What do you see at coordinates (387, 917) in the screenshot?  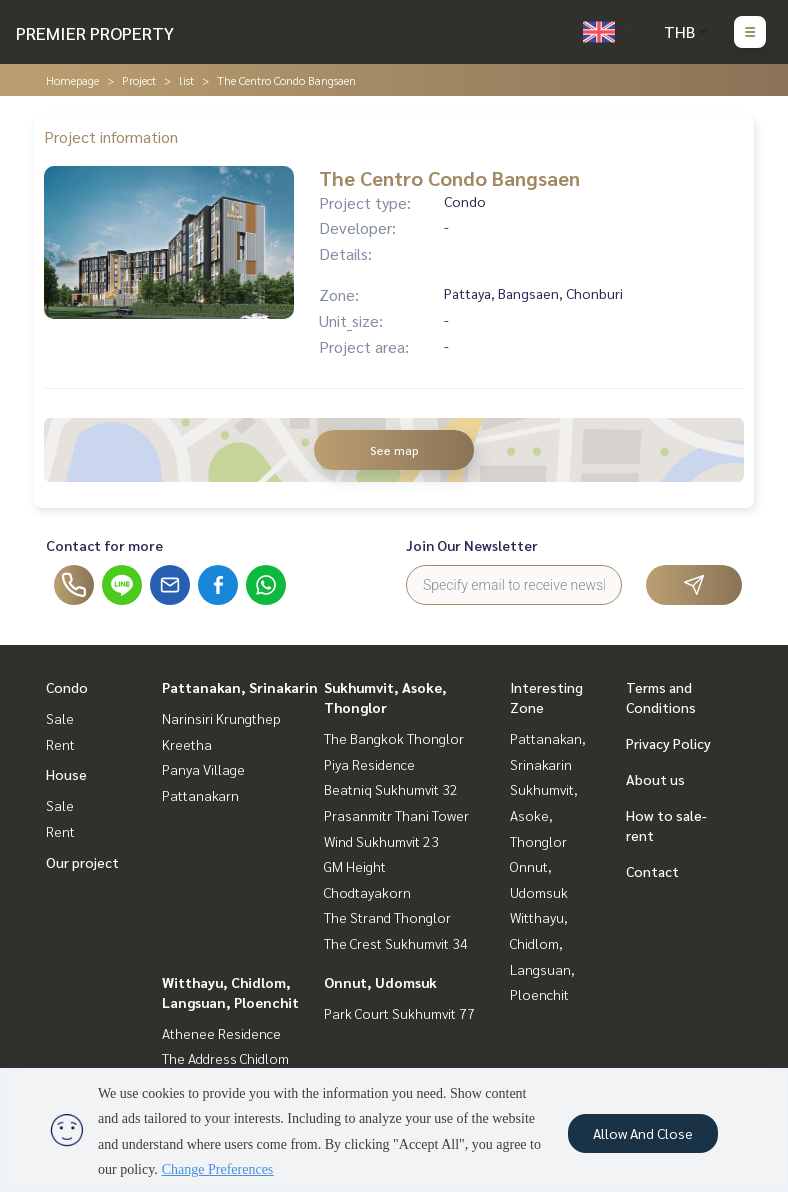 I see `The Strand Thonglor` at bounding box center [387, 917].